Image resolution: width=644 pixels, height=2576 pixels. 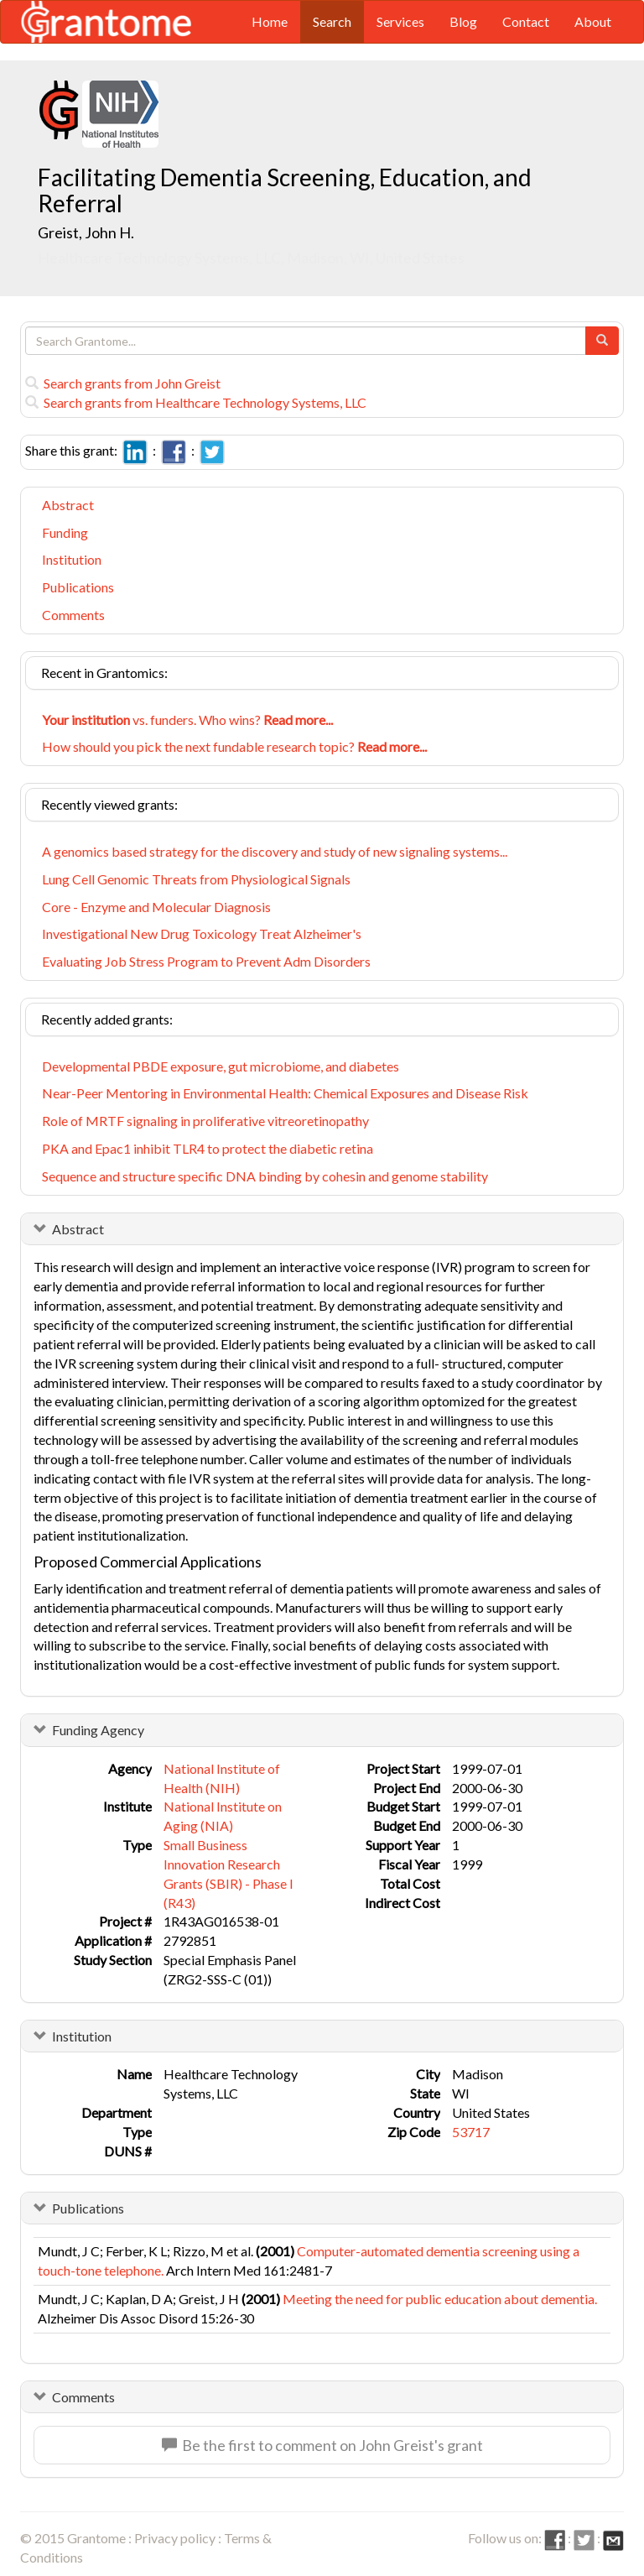 What do you see at coordinates (206, 961) in the screenshot?
I see `Evaluating Job Stress Program to Prevent Adm Disorders` at bounding box center [206, 961].